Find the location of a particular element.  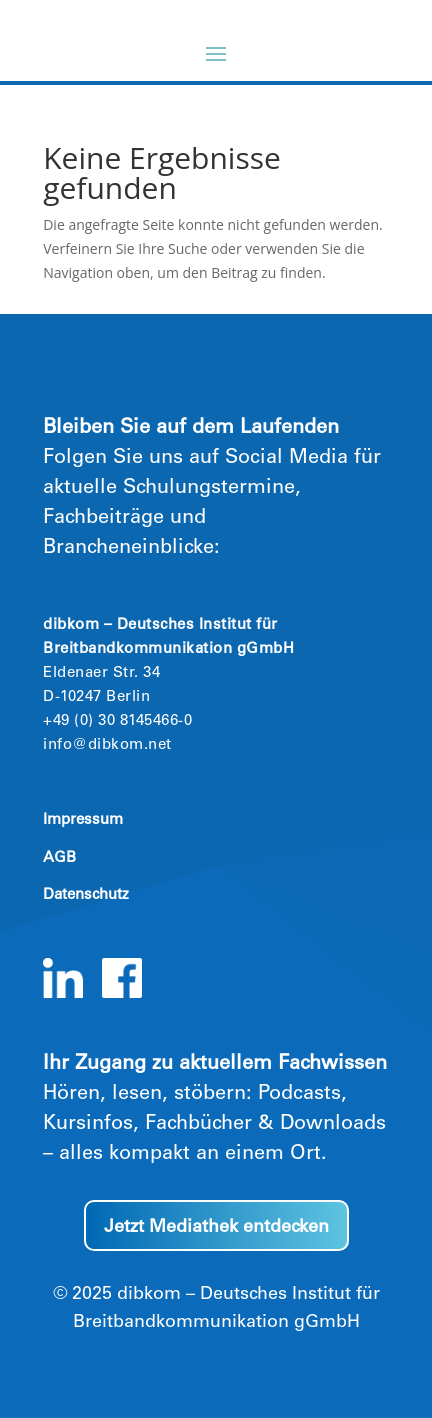

Datenschutz is located at coordinates (86, 895).